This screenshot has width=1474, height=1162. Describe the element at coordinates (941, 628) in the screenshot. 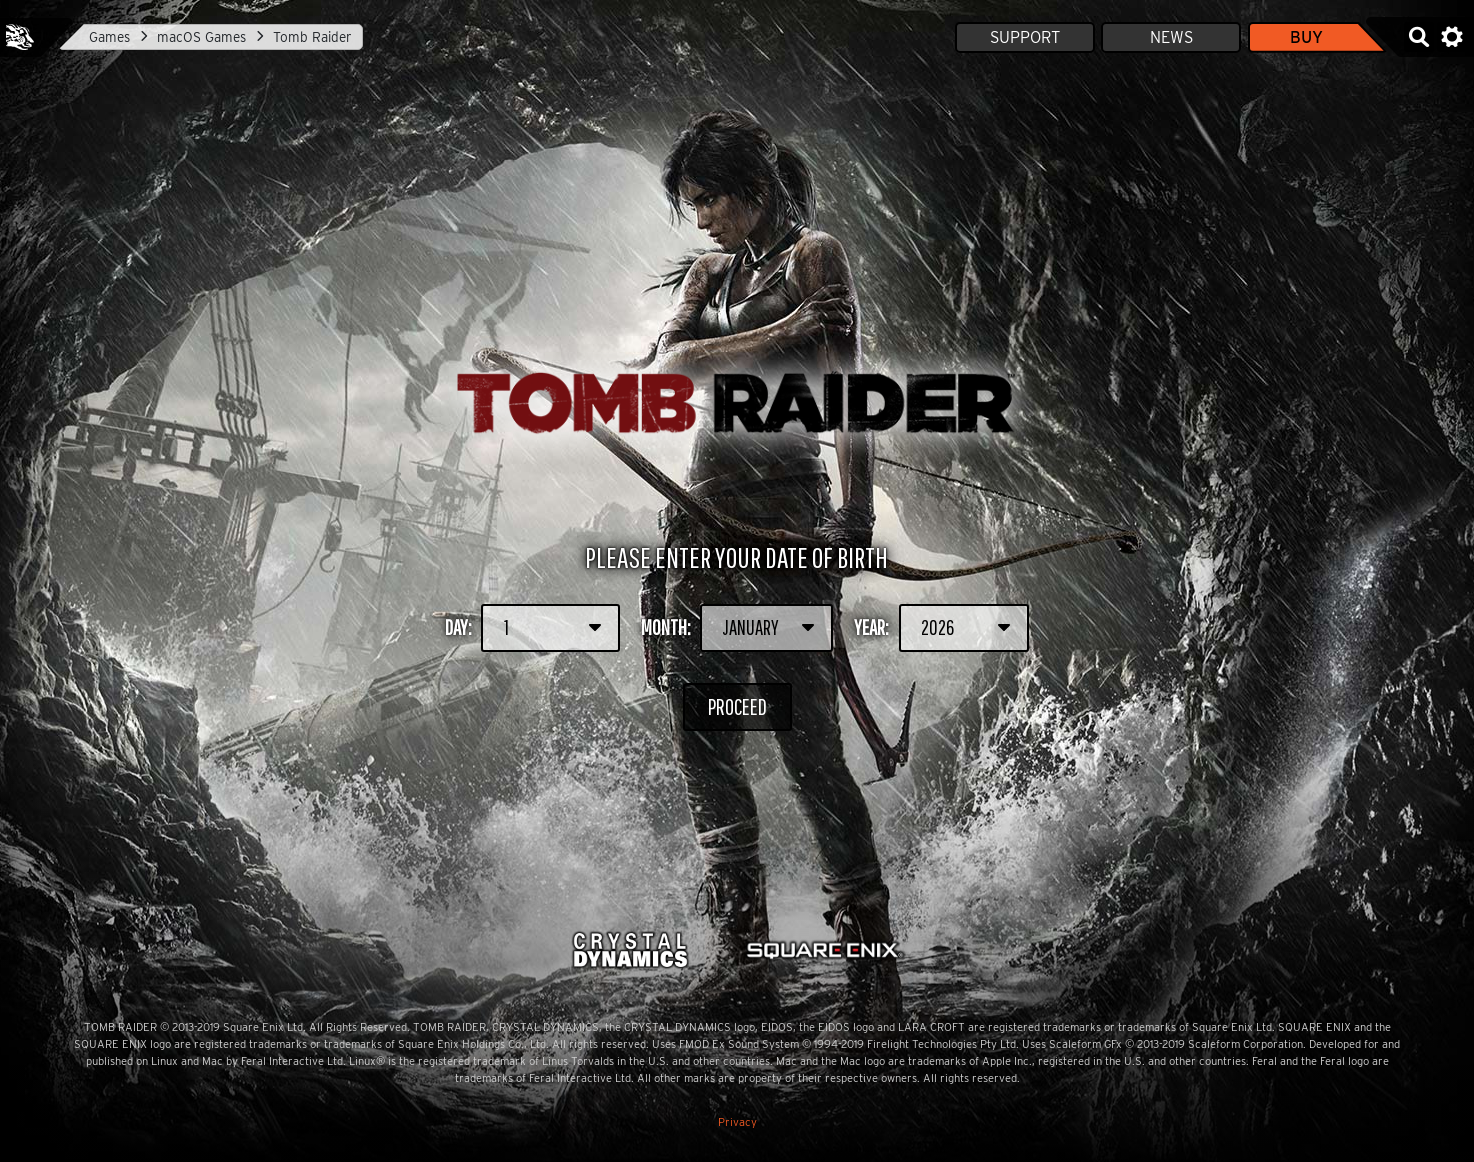

I see `Year:` at that location.